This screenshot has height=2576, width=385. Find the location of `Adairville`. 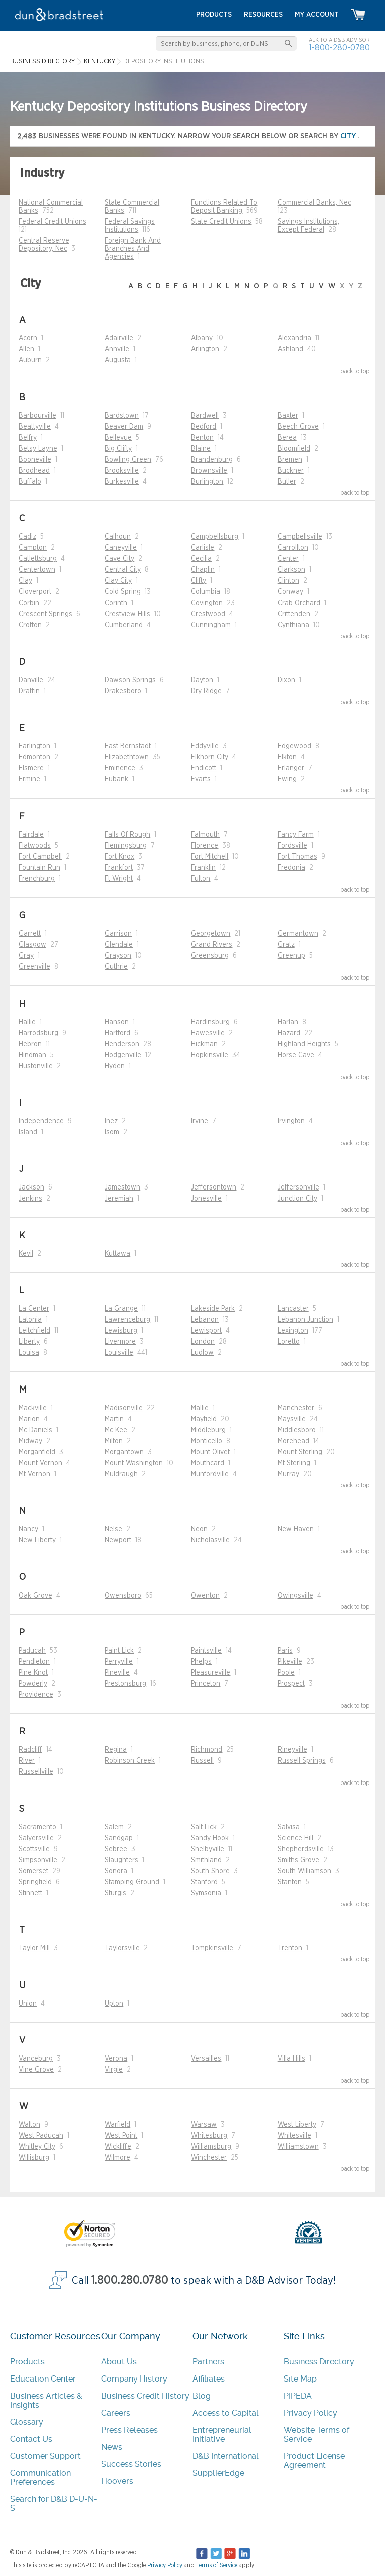

Adairville is located at coordinates (119, 338).